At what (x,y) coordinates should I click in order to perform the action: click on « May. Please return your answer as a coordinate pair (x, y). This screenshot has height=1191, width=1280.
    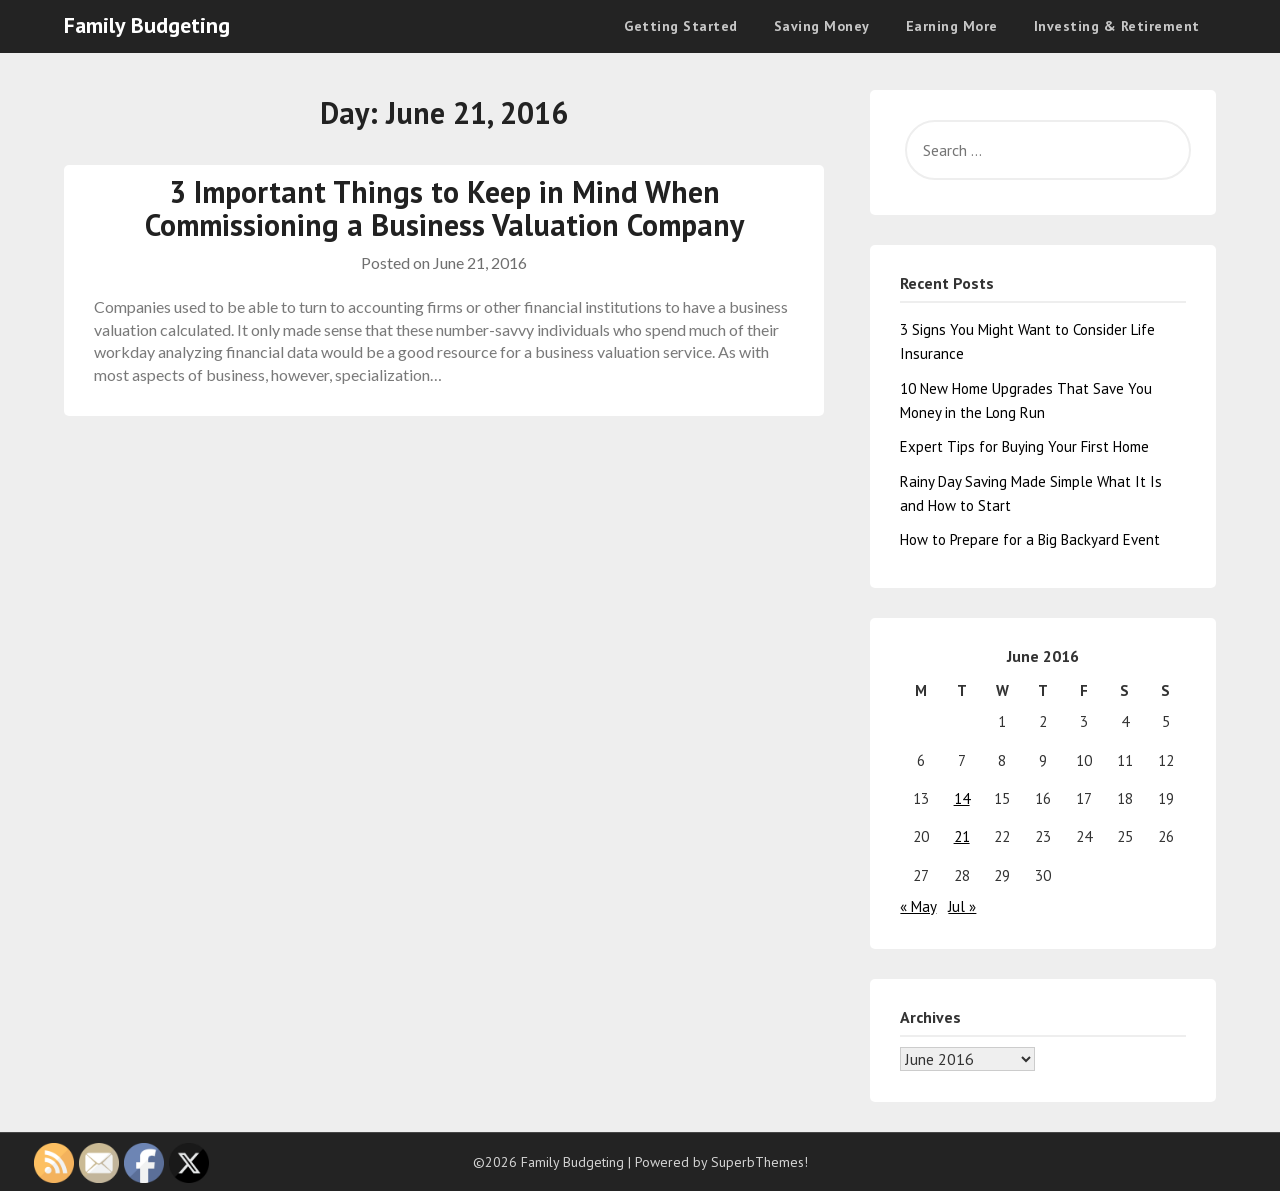
    Looking at the image, I should click on (918, 906).